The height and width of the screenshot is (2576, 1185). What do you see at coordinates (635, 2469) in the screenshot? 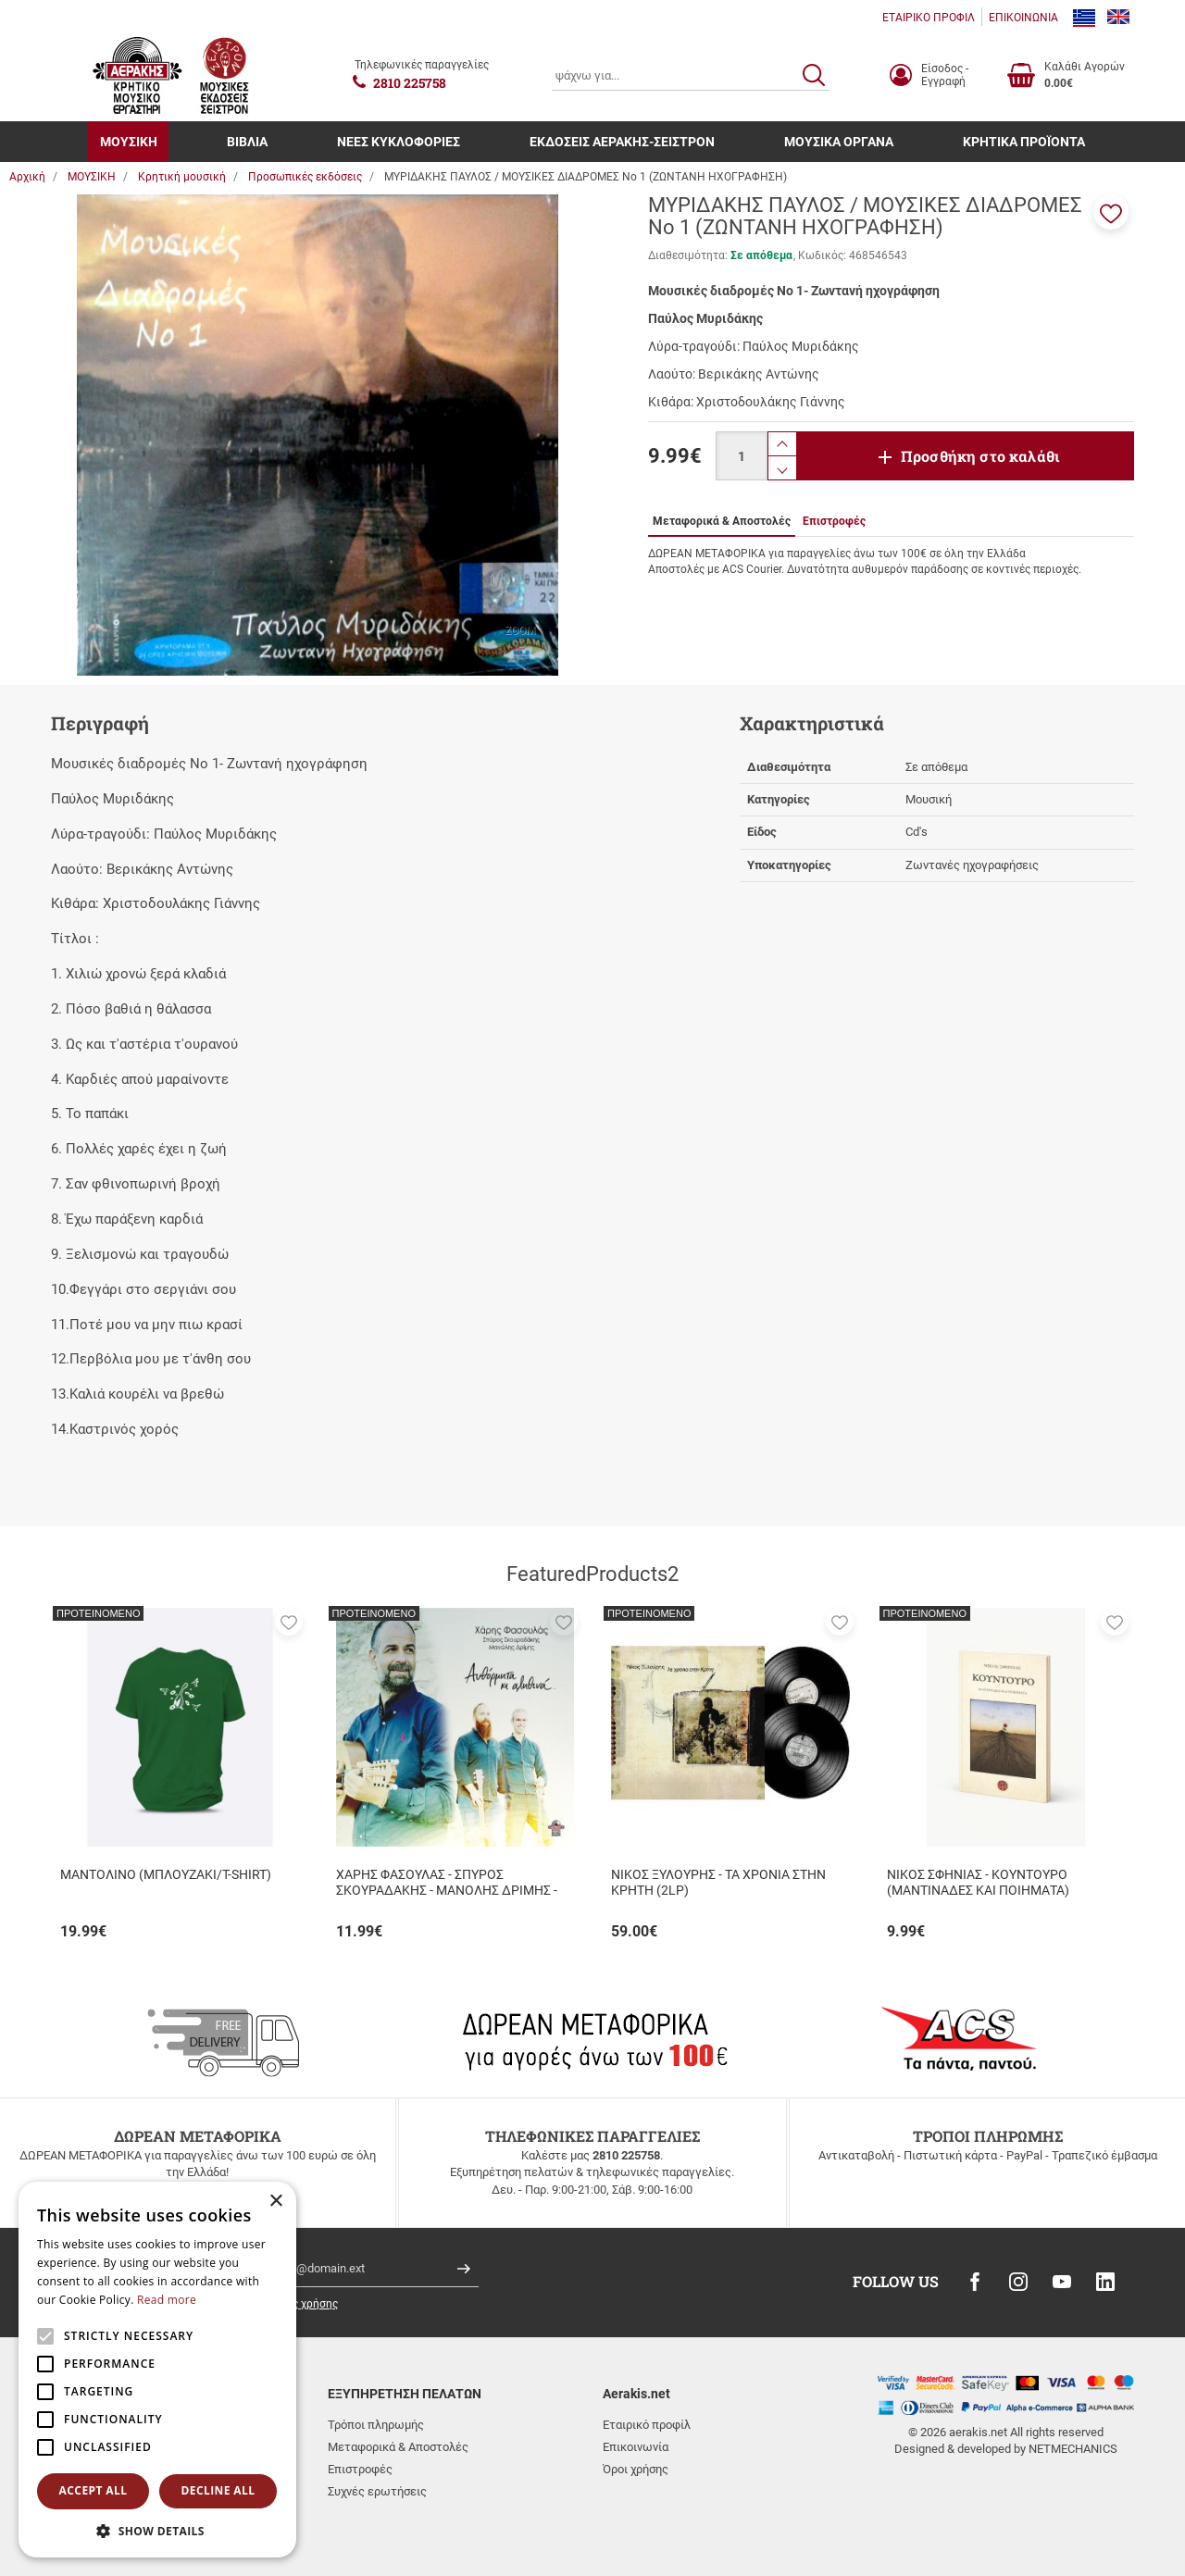
I see `Όροι χρήσης` at bounding box center [635, 2469].